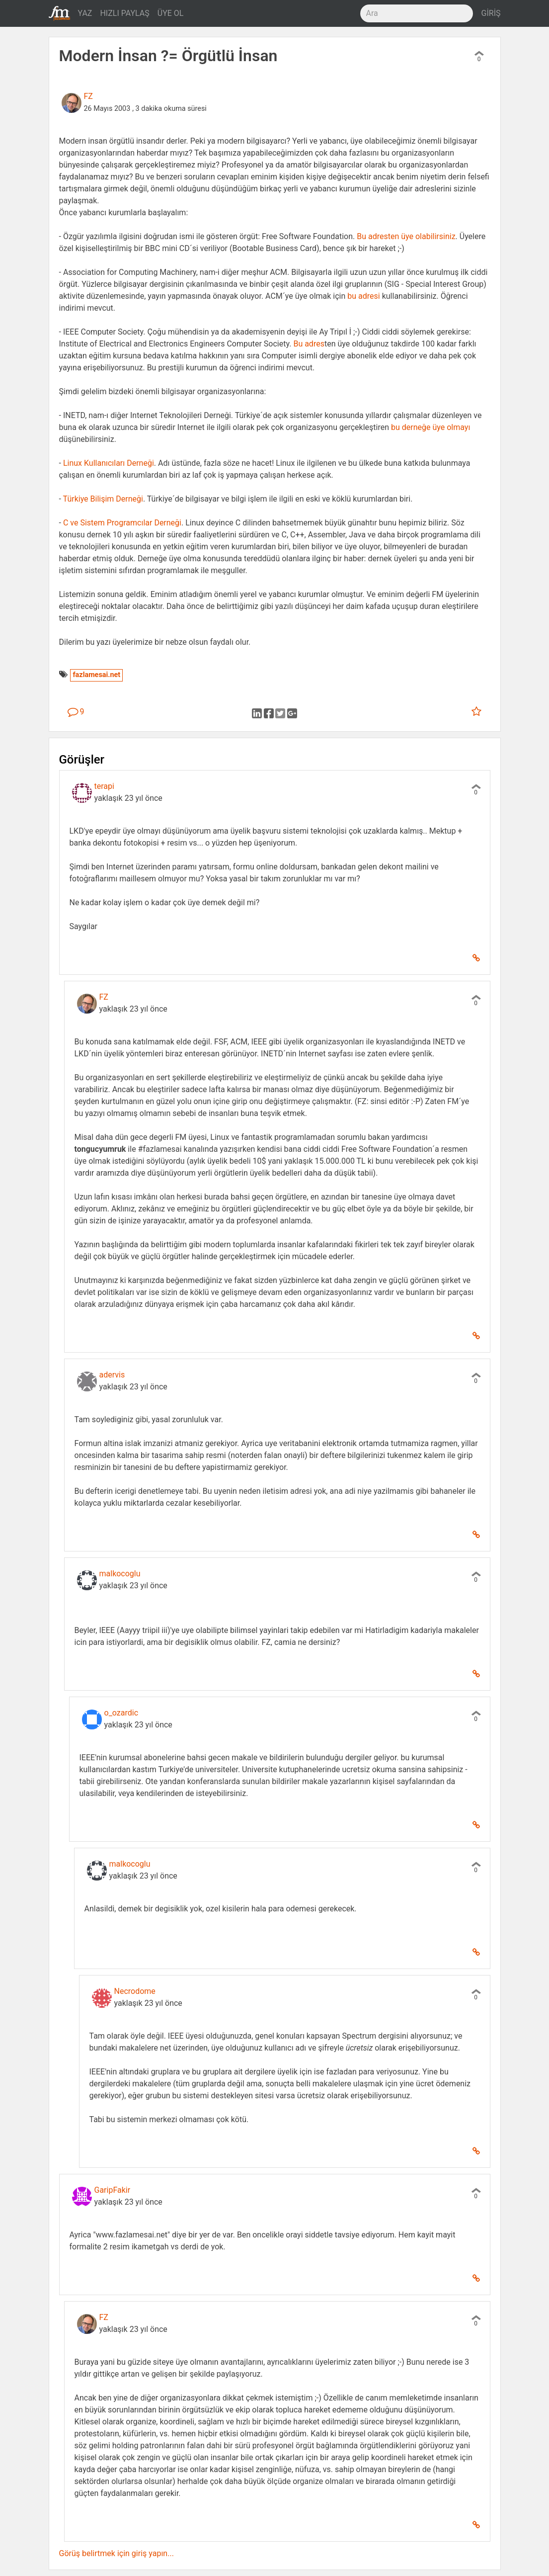 Image resolution: width=549 pixels, height=2576 pixels. What do you see at coordinates (491, 13) in the screenshot?
I see `GİRİŞ` at bounding box center [491, 13].